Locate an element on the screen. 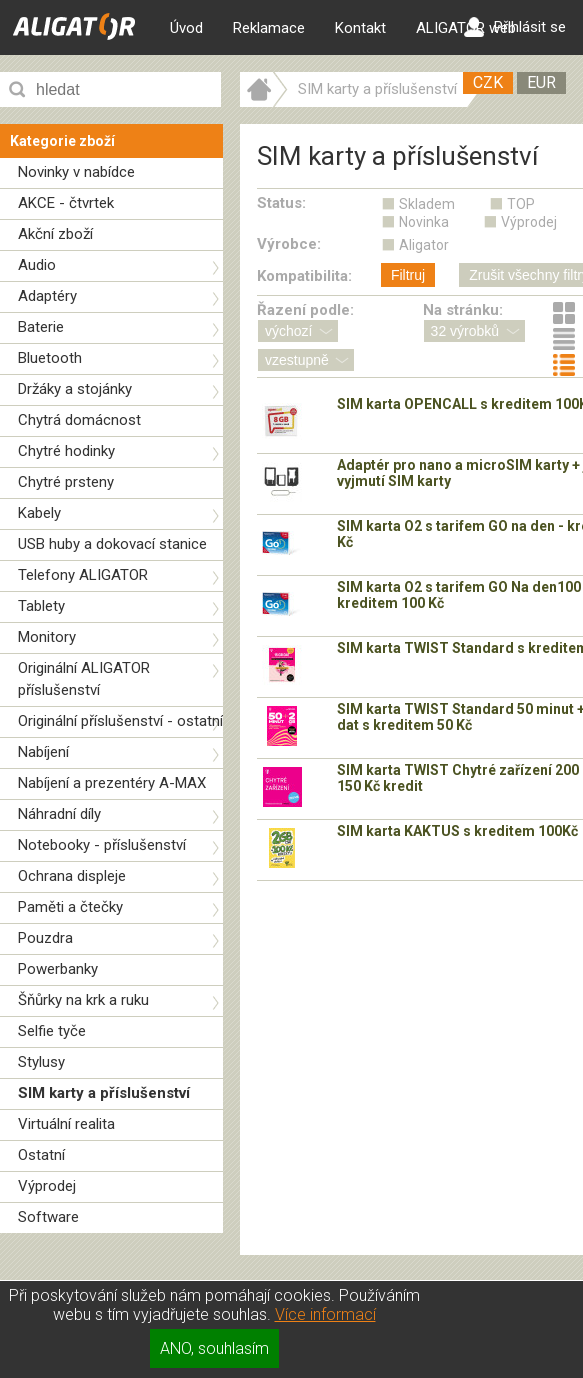  Úvod is located at coordinates (186, 28).